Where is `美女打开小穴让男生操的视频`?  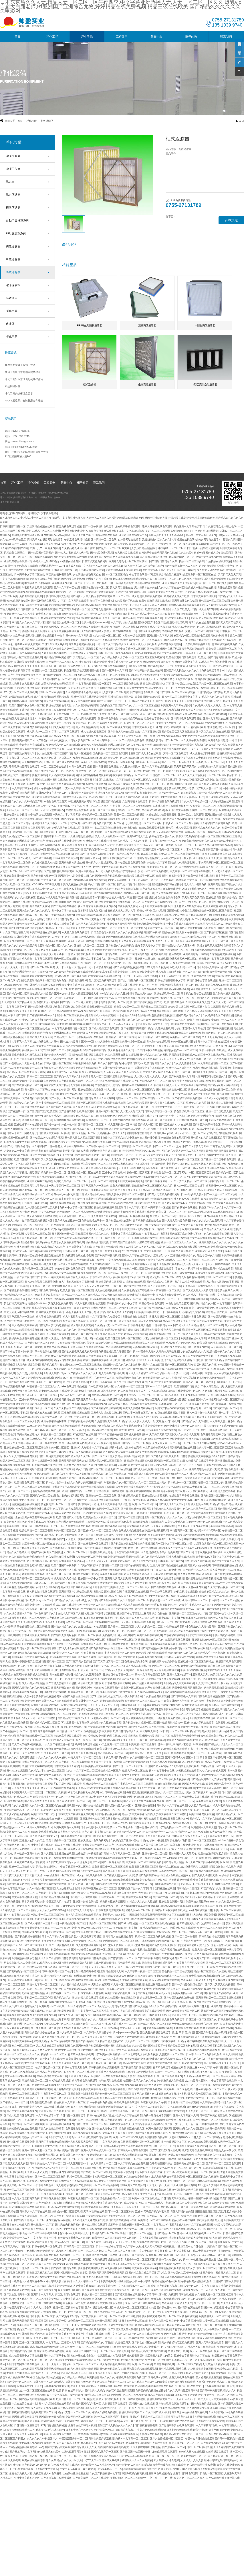
美女打开小穴让男生操的视频 is located at coordinates (43, 1665).